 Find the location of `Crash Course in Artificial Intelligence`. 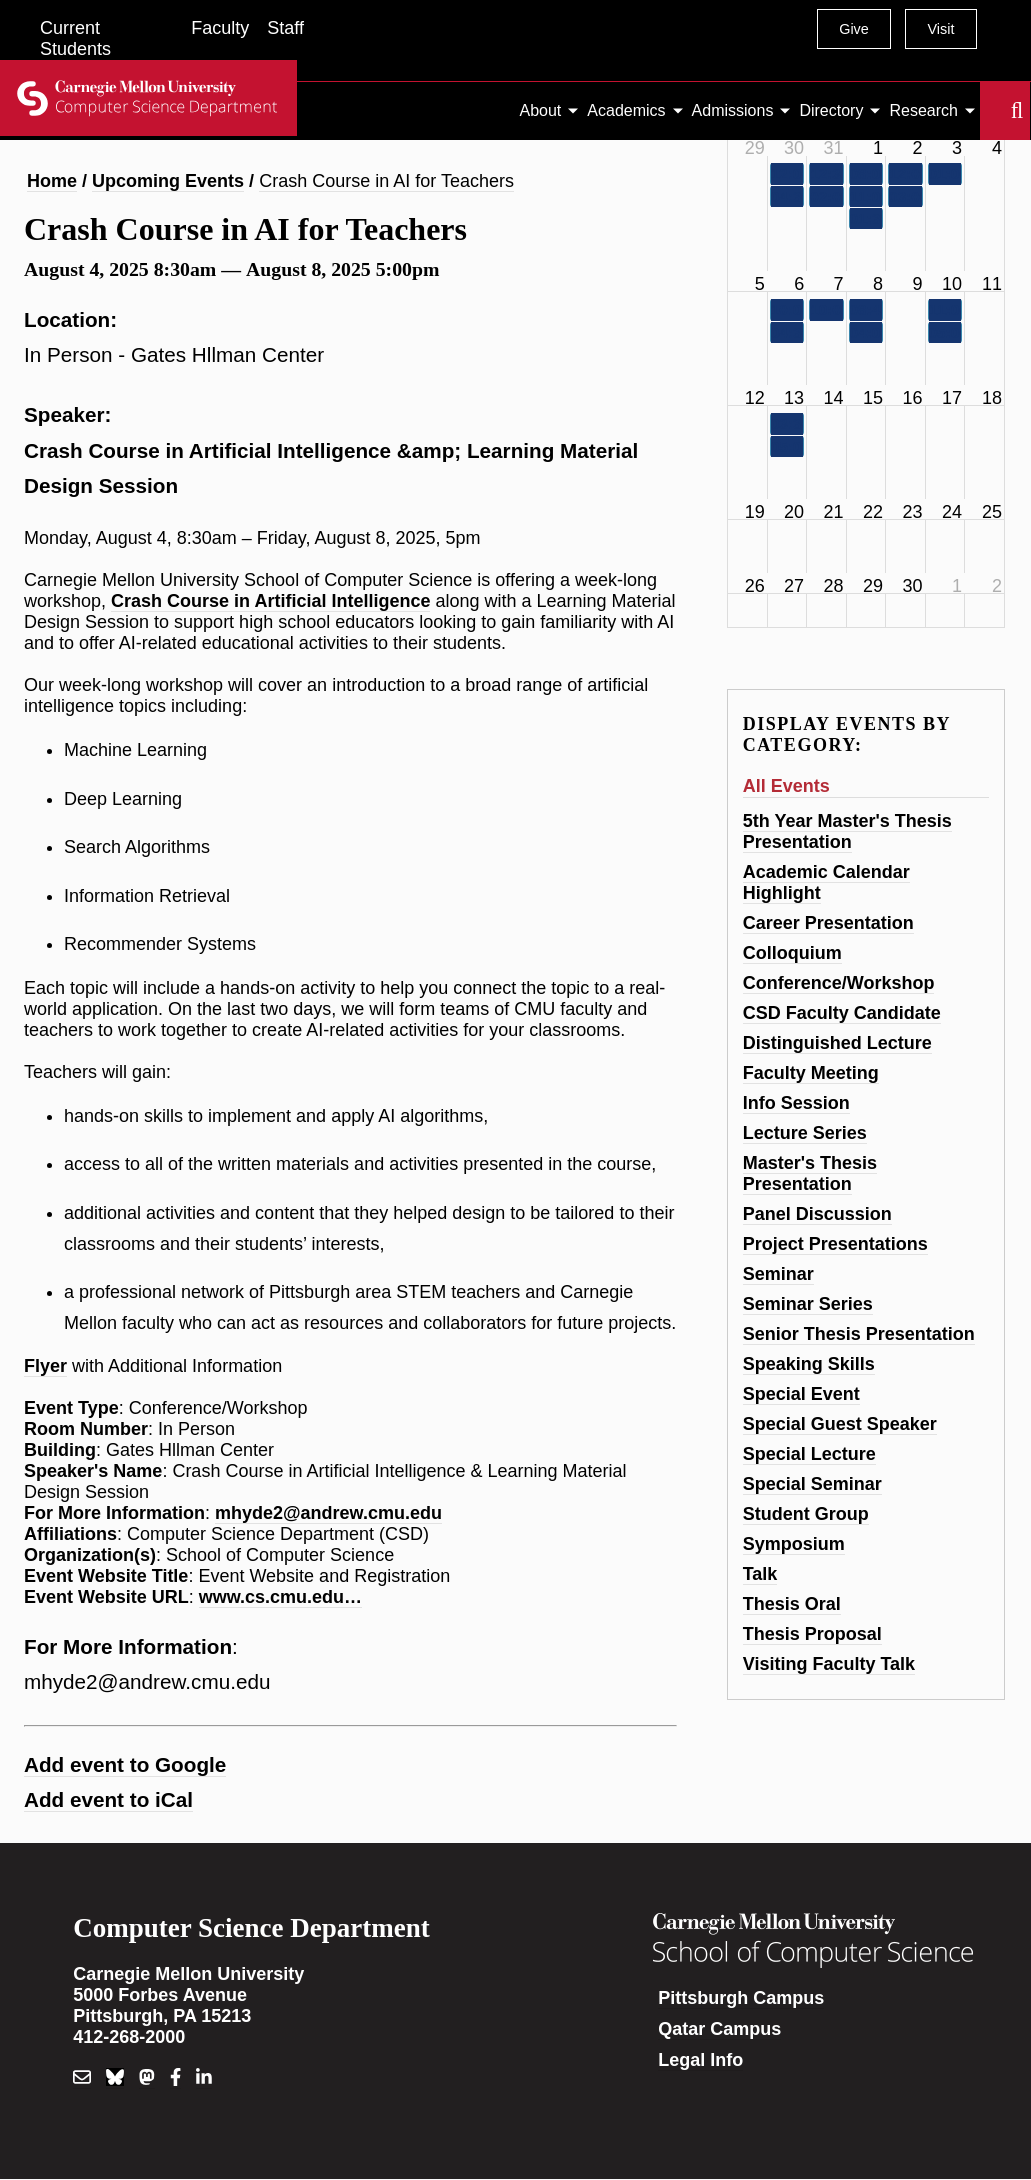

Crash Course in Artificial Intelligence is located at coordinates (270, 601).